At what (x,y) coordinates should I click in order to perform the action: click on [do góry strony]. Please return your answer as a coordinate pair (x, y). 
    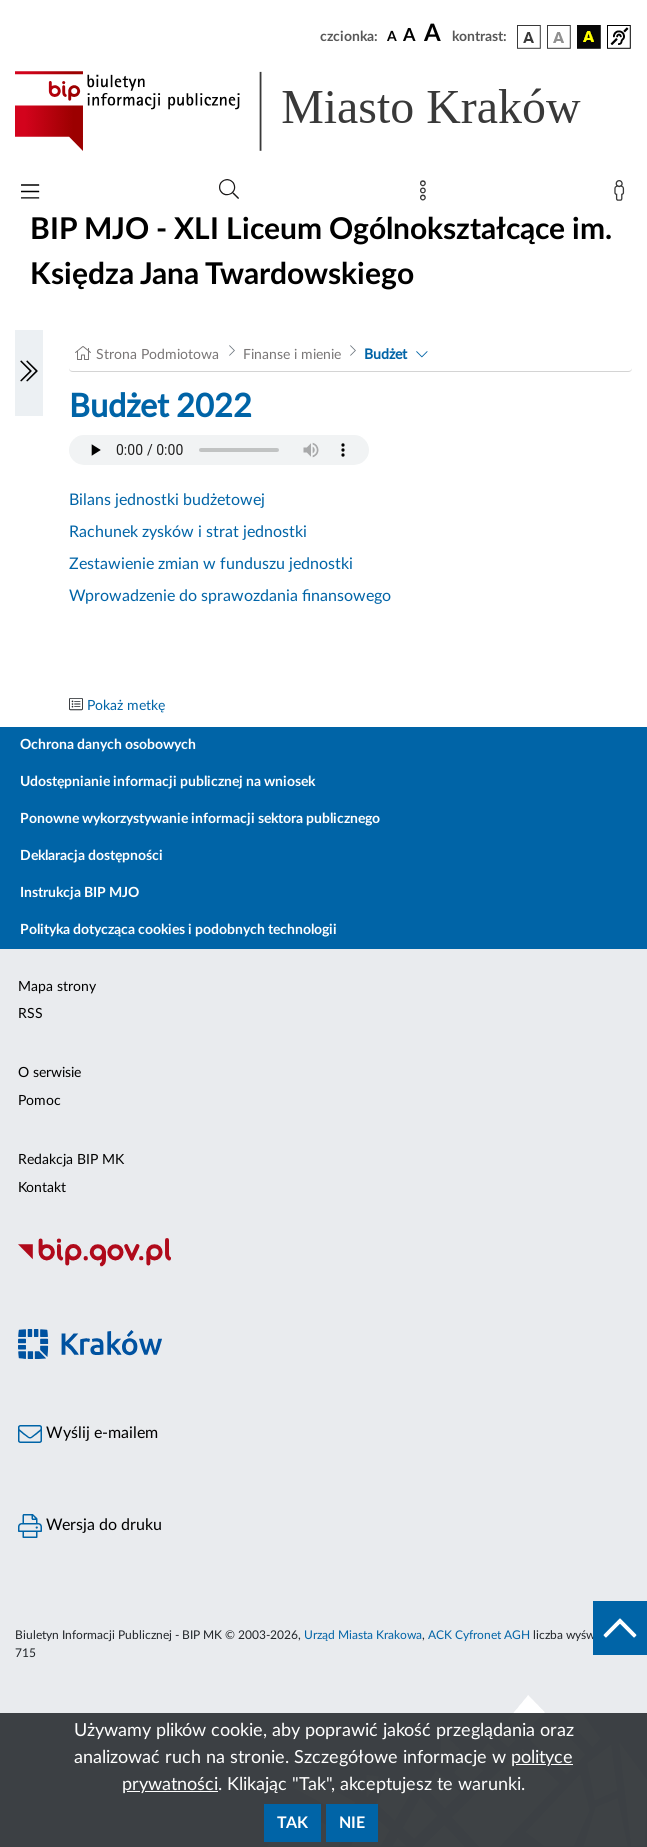
    Looking at the image, I should click on (620, 1628).